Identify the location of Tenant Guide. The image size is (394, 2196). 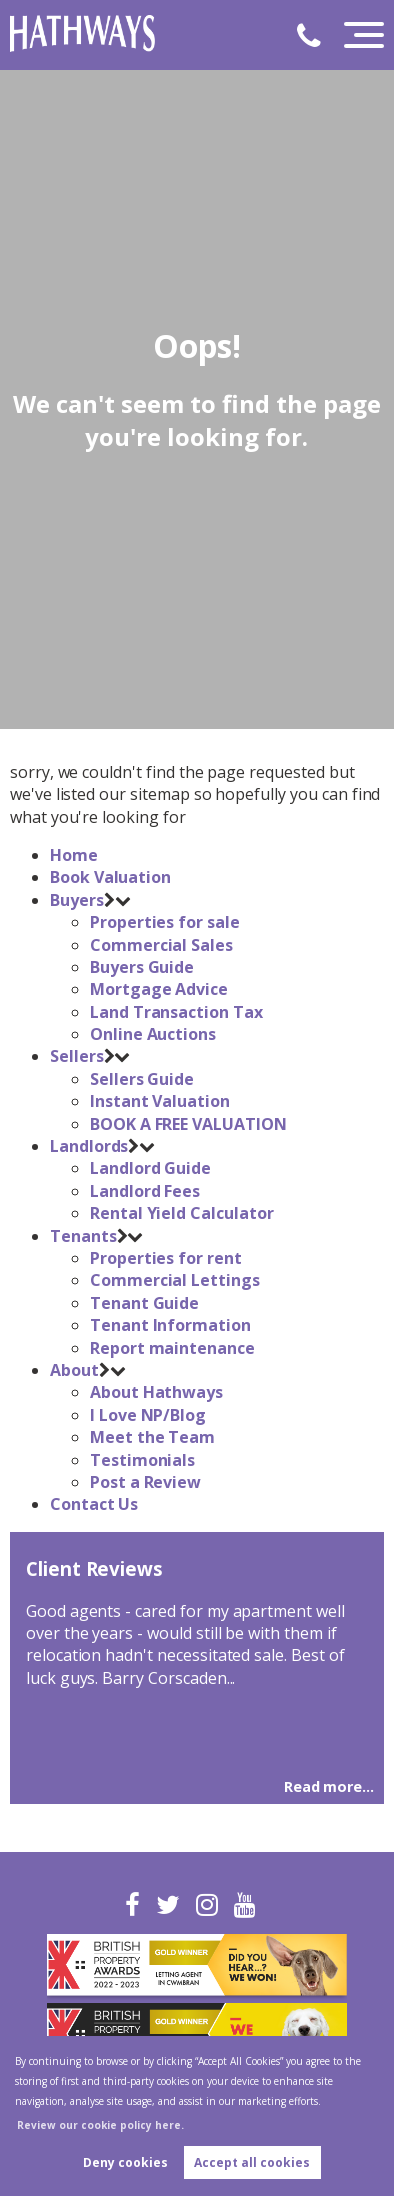
(144, 1303).